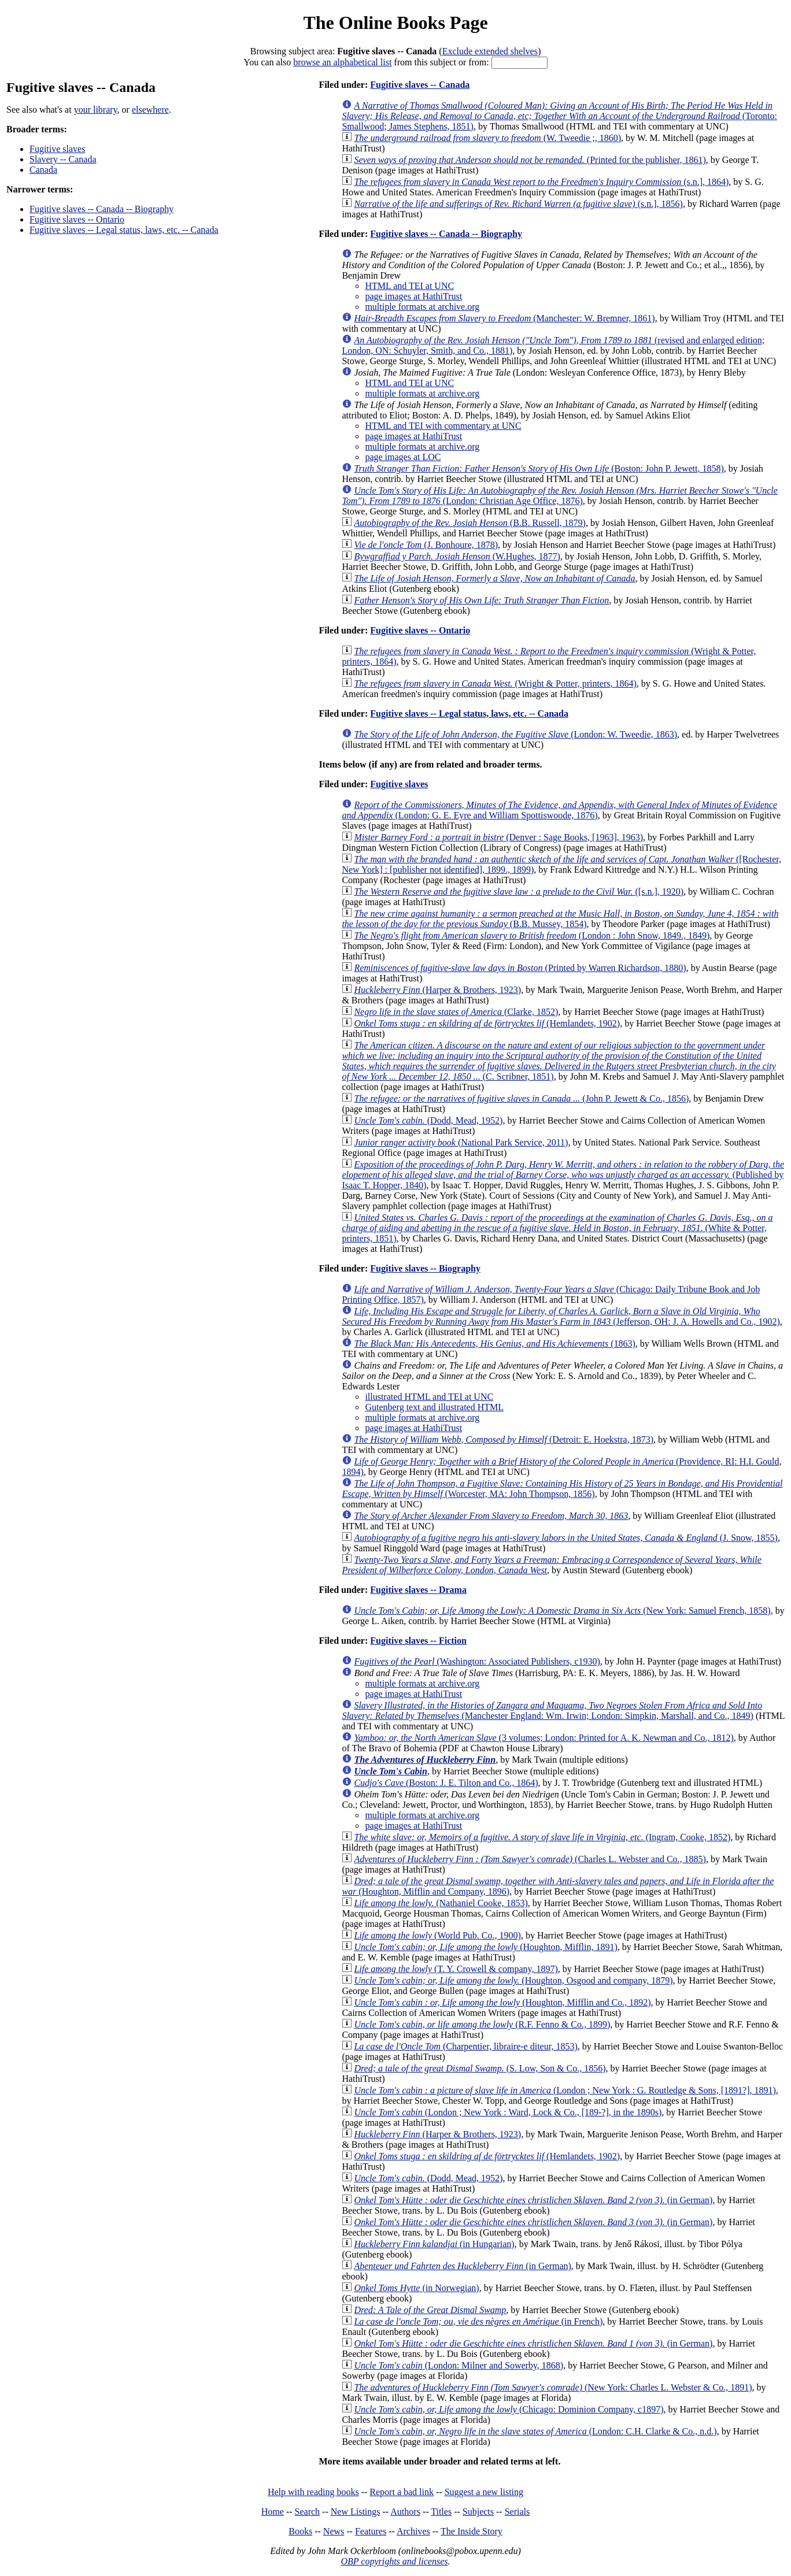 Image resolution: width=791 pixels, height=2576 pixels. Describe the element at coordinates (461, 1142) in the screenshot. I see `(National Park Service, 2011)` at that location.